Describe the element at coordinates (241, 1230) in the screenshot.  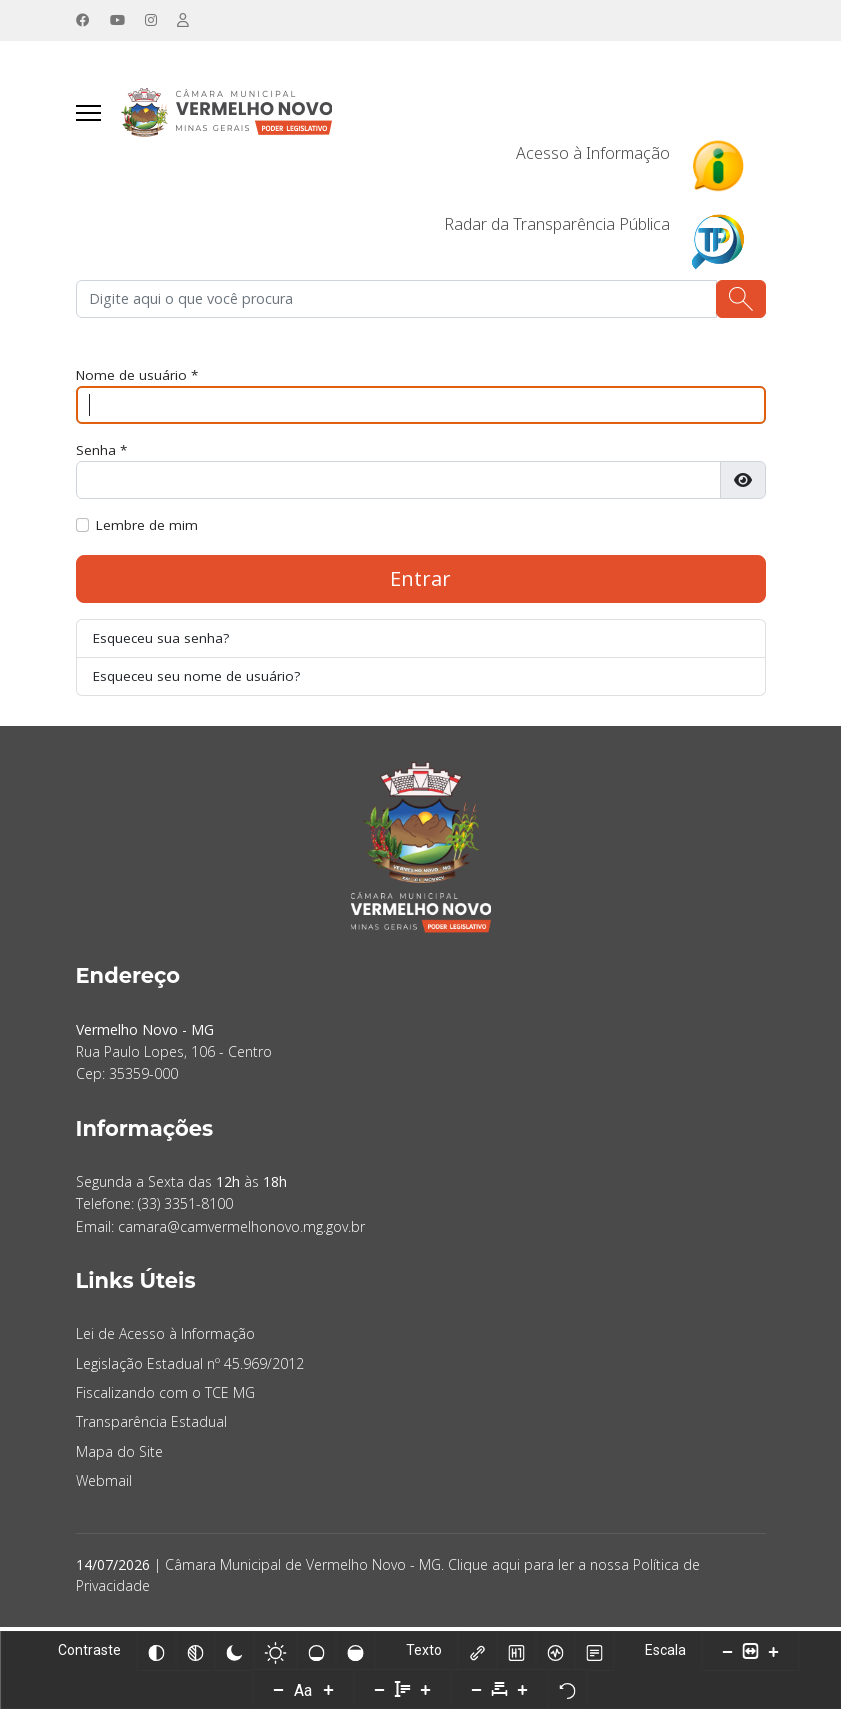
I see `camara@camvermelhonovo.mg.gov.br` at that location.